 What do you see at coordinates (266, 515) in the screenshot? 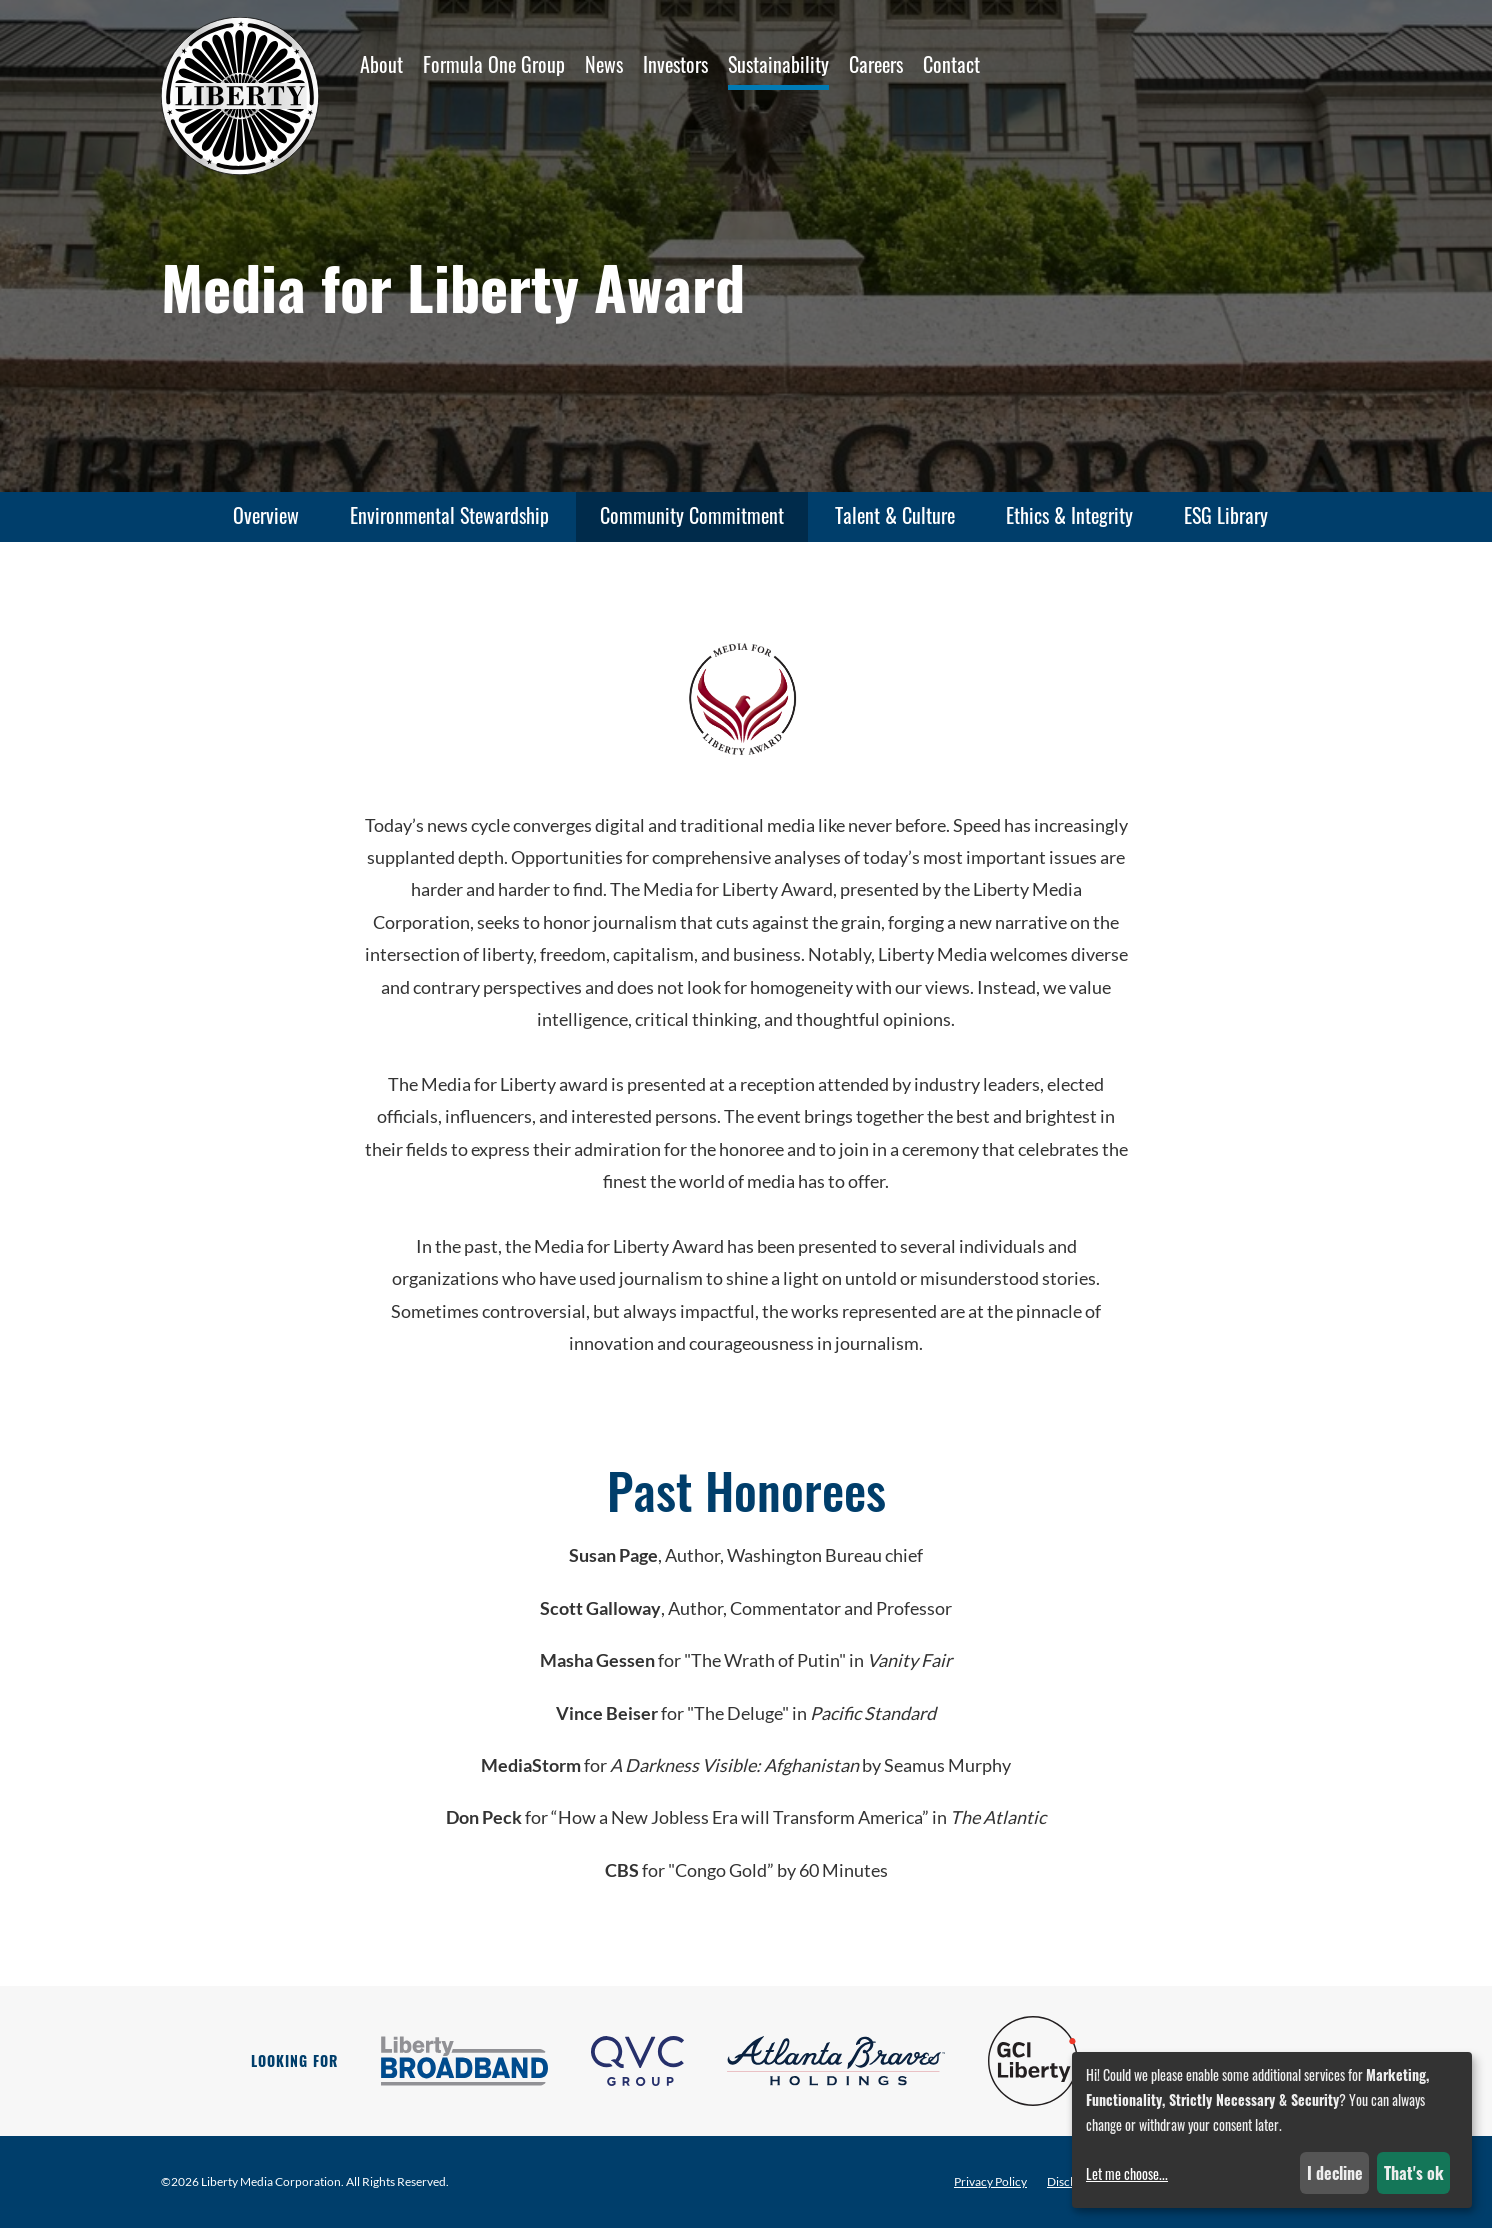
I see `Overview` at bounding box center [266, 515].